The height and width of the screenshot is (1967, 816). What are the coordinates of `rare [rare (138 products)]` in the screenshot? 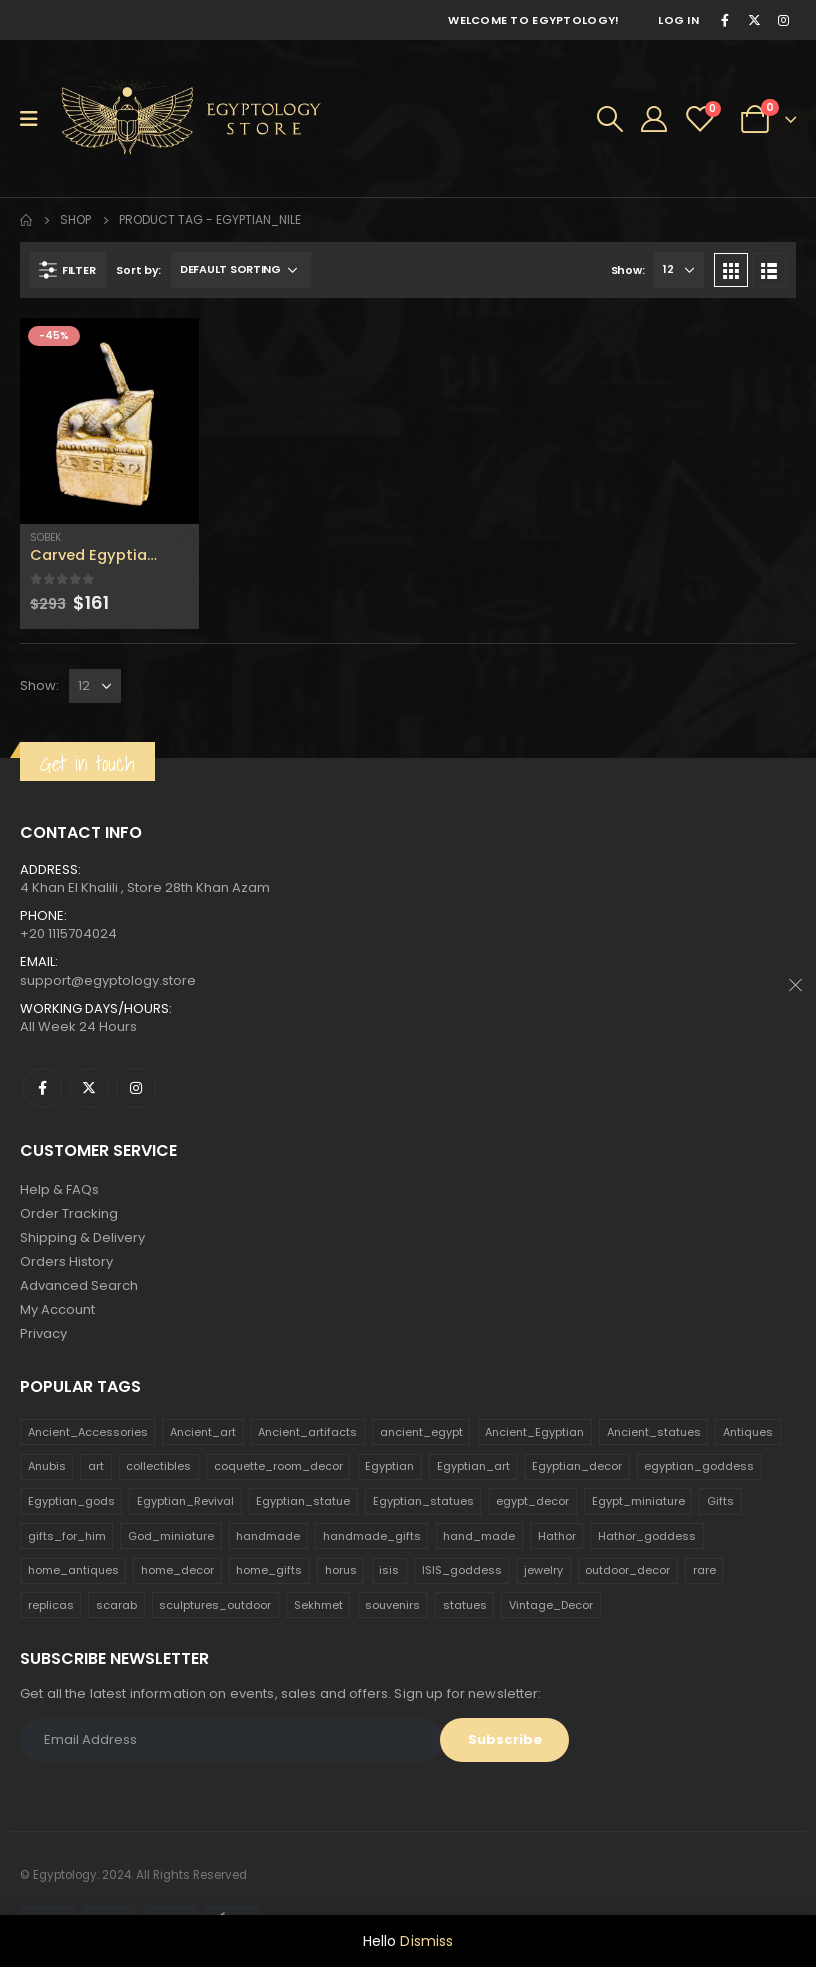 It's located at (704, 1570).